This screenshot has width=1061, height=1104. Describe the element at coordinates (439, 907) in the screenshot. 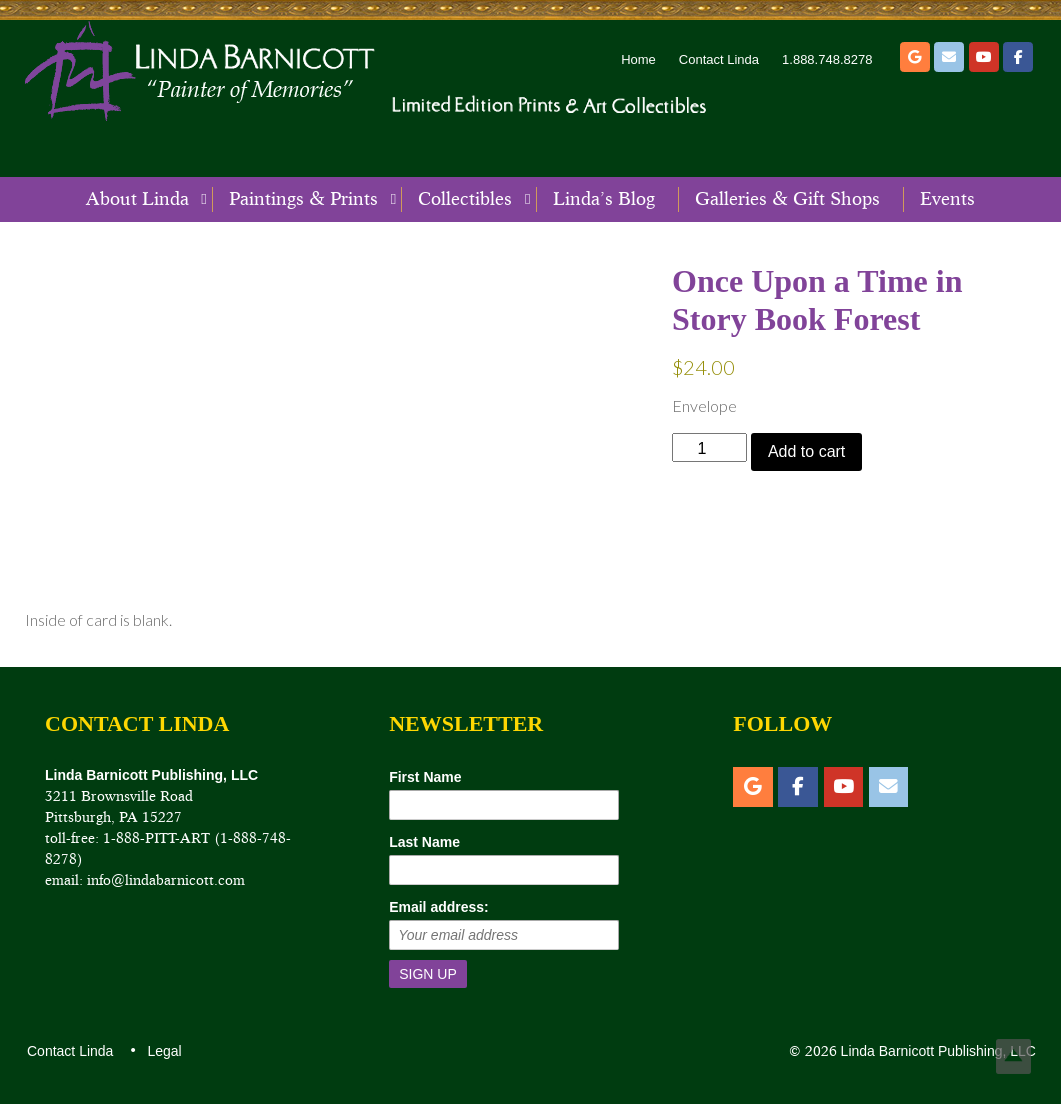

I see `Email address:` at that location.